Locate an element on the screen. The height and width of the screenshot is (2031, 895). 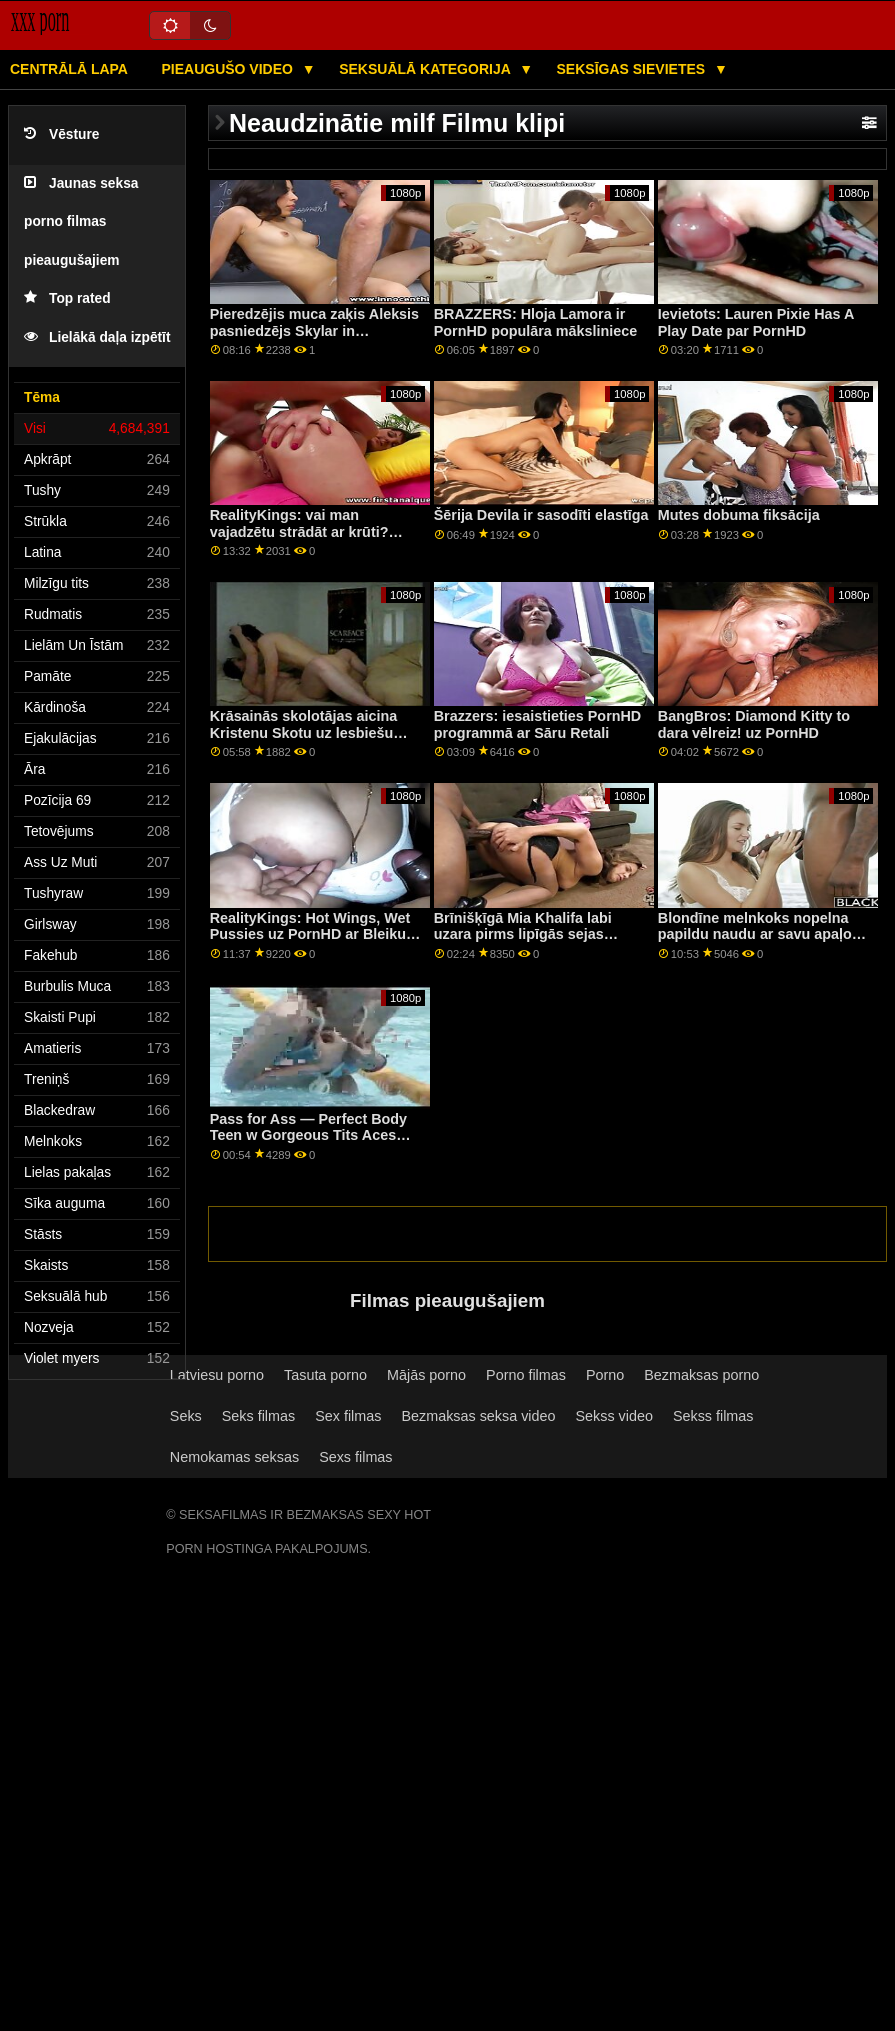
BRAZZERS: Hloja Lamora ir PornHD populāra māksliniece is located at coordinates (536, 322).